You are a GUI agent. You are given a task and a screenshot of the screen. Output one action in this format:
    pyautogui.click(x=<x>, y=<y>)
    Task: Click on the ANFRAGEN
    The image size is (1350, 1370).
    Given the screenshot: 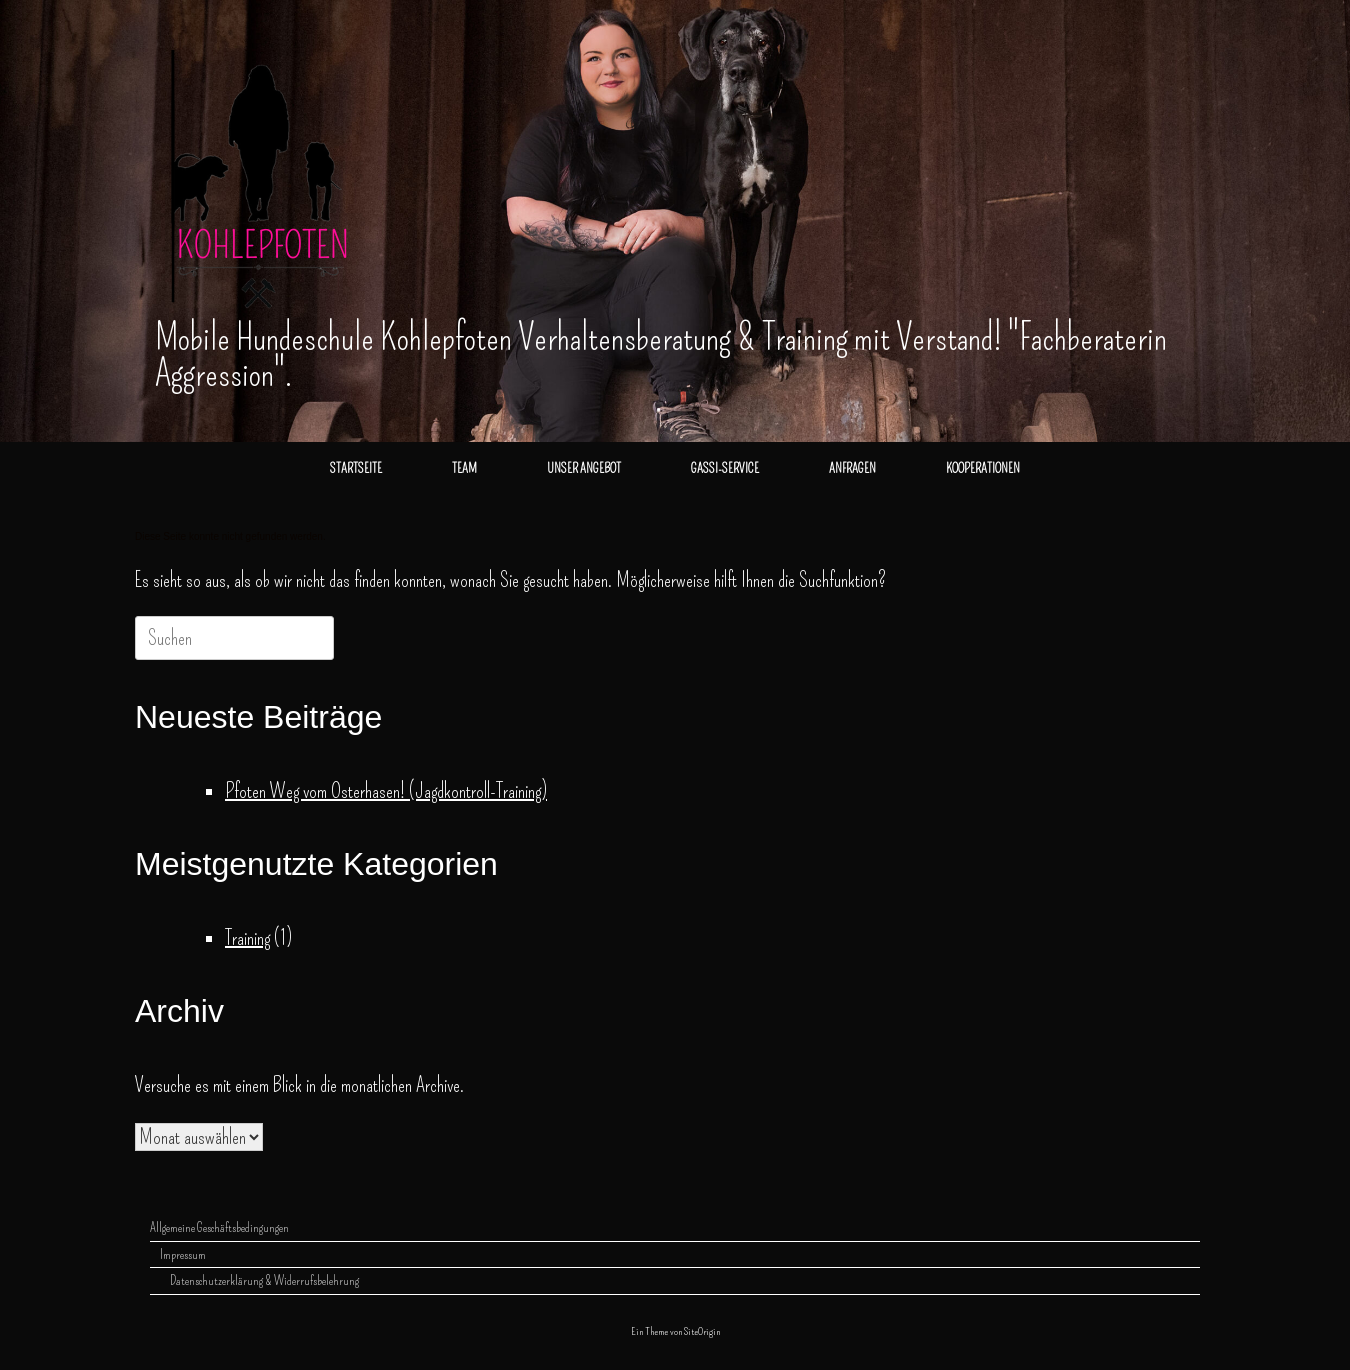 What is the action you would take?
    pyautogui.click(x=852, y=468)
    